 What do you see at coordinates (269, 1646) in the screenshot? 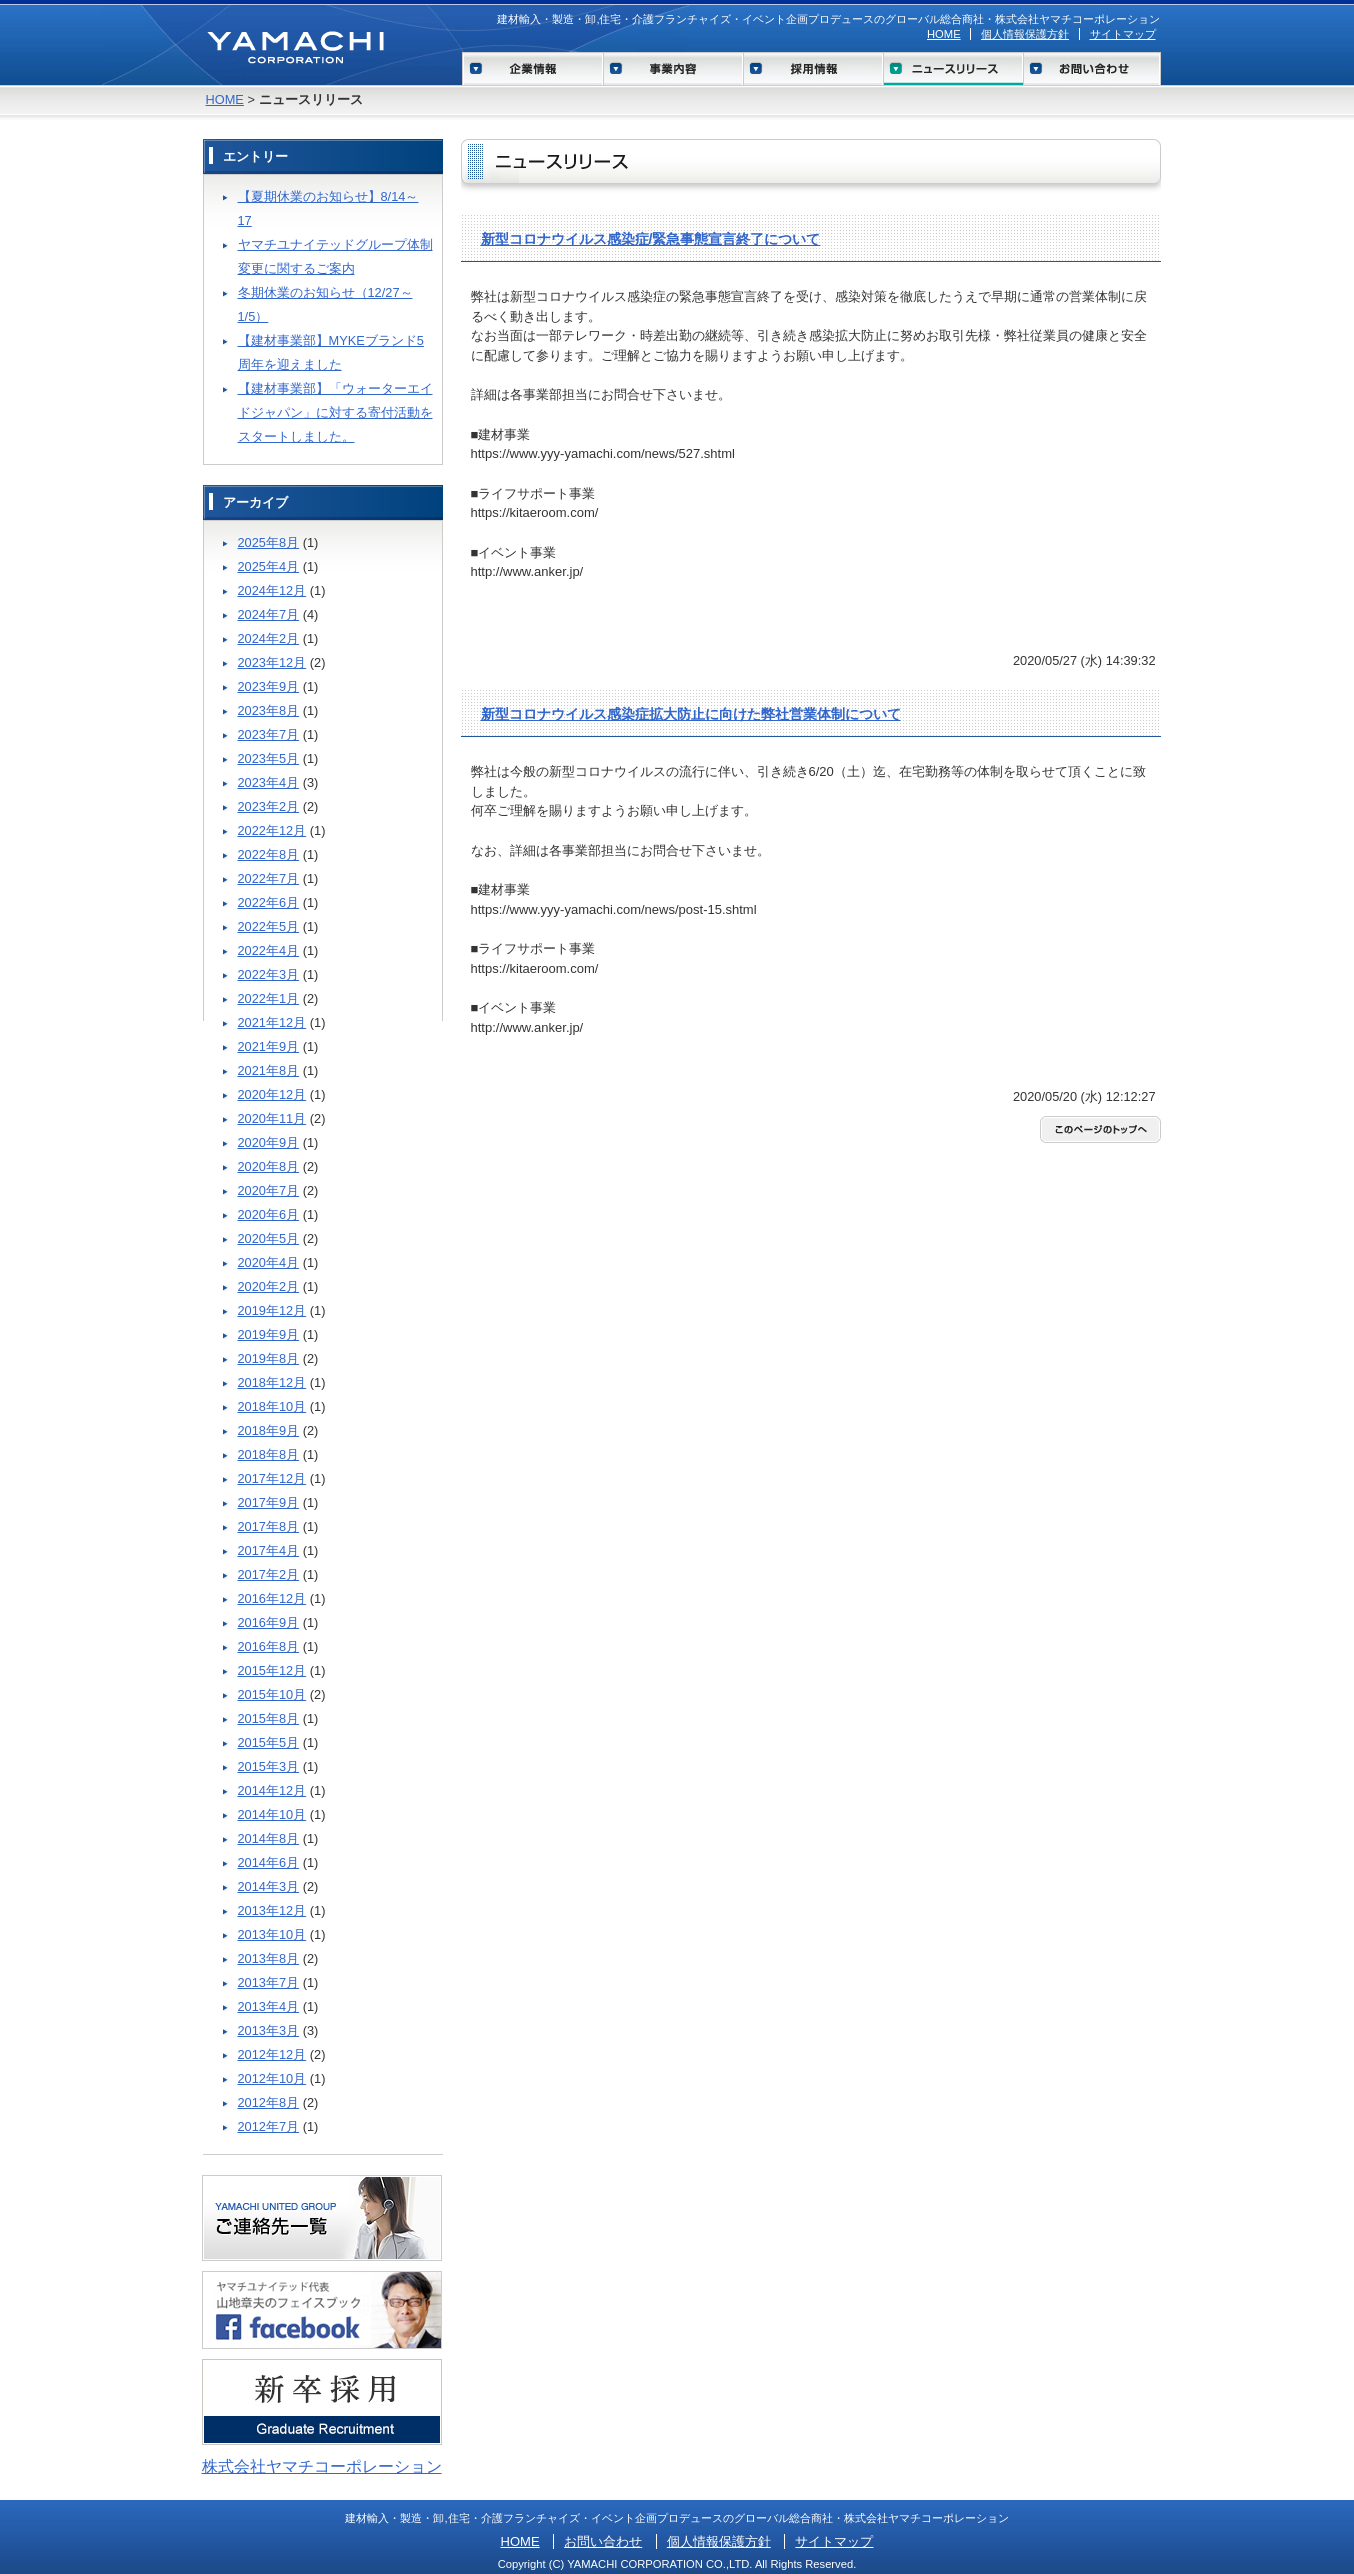
I see `2016年8月` at bounding box center [269, 1646].